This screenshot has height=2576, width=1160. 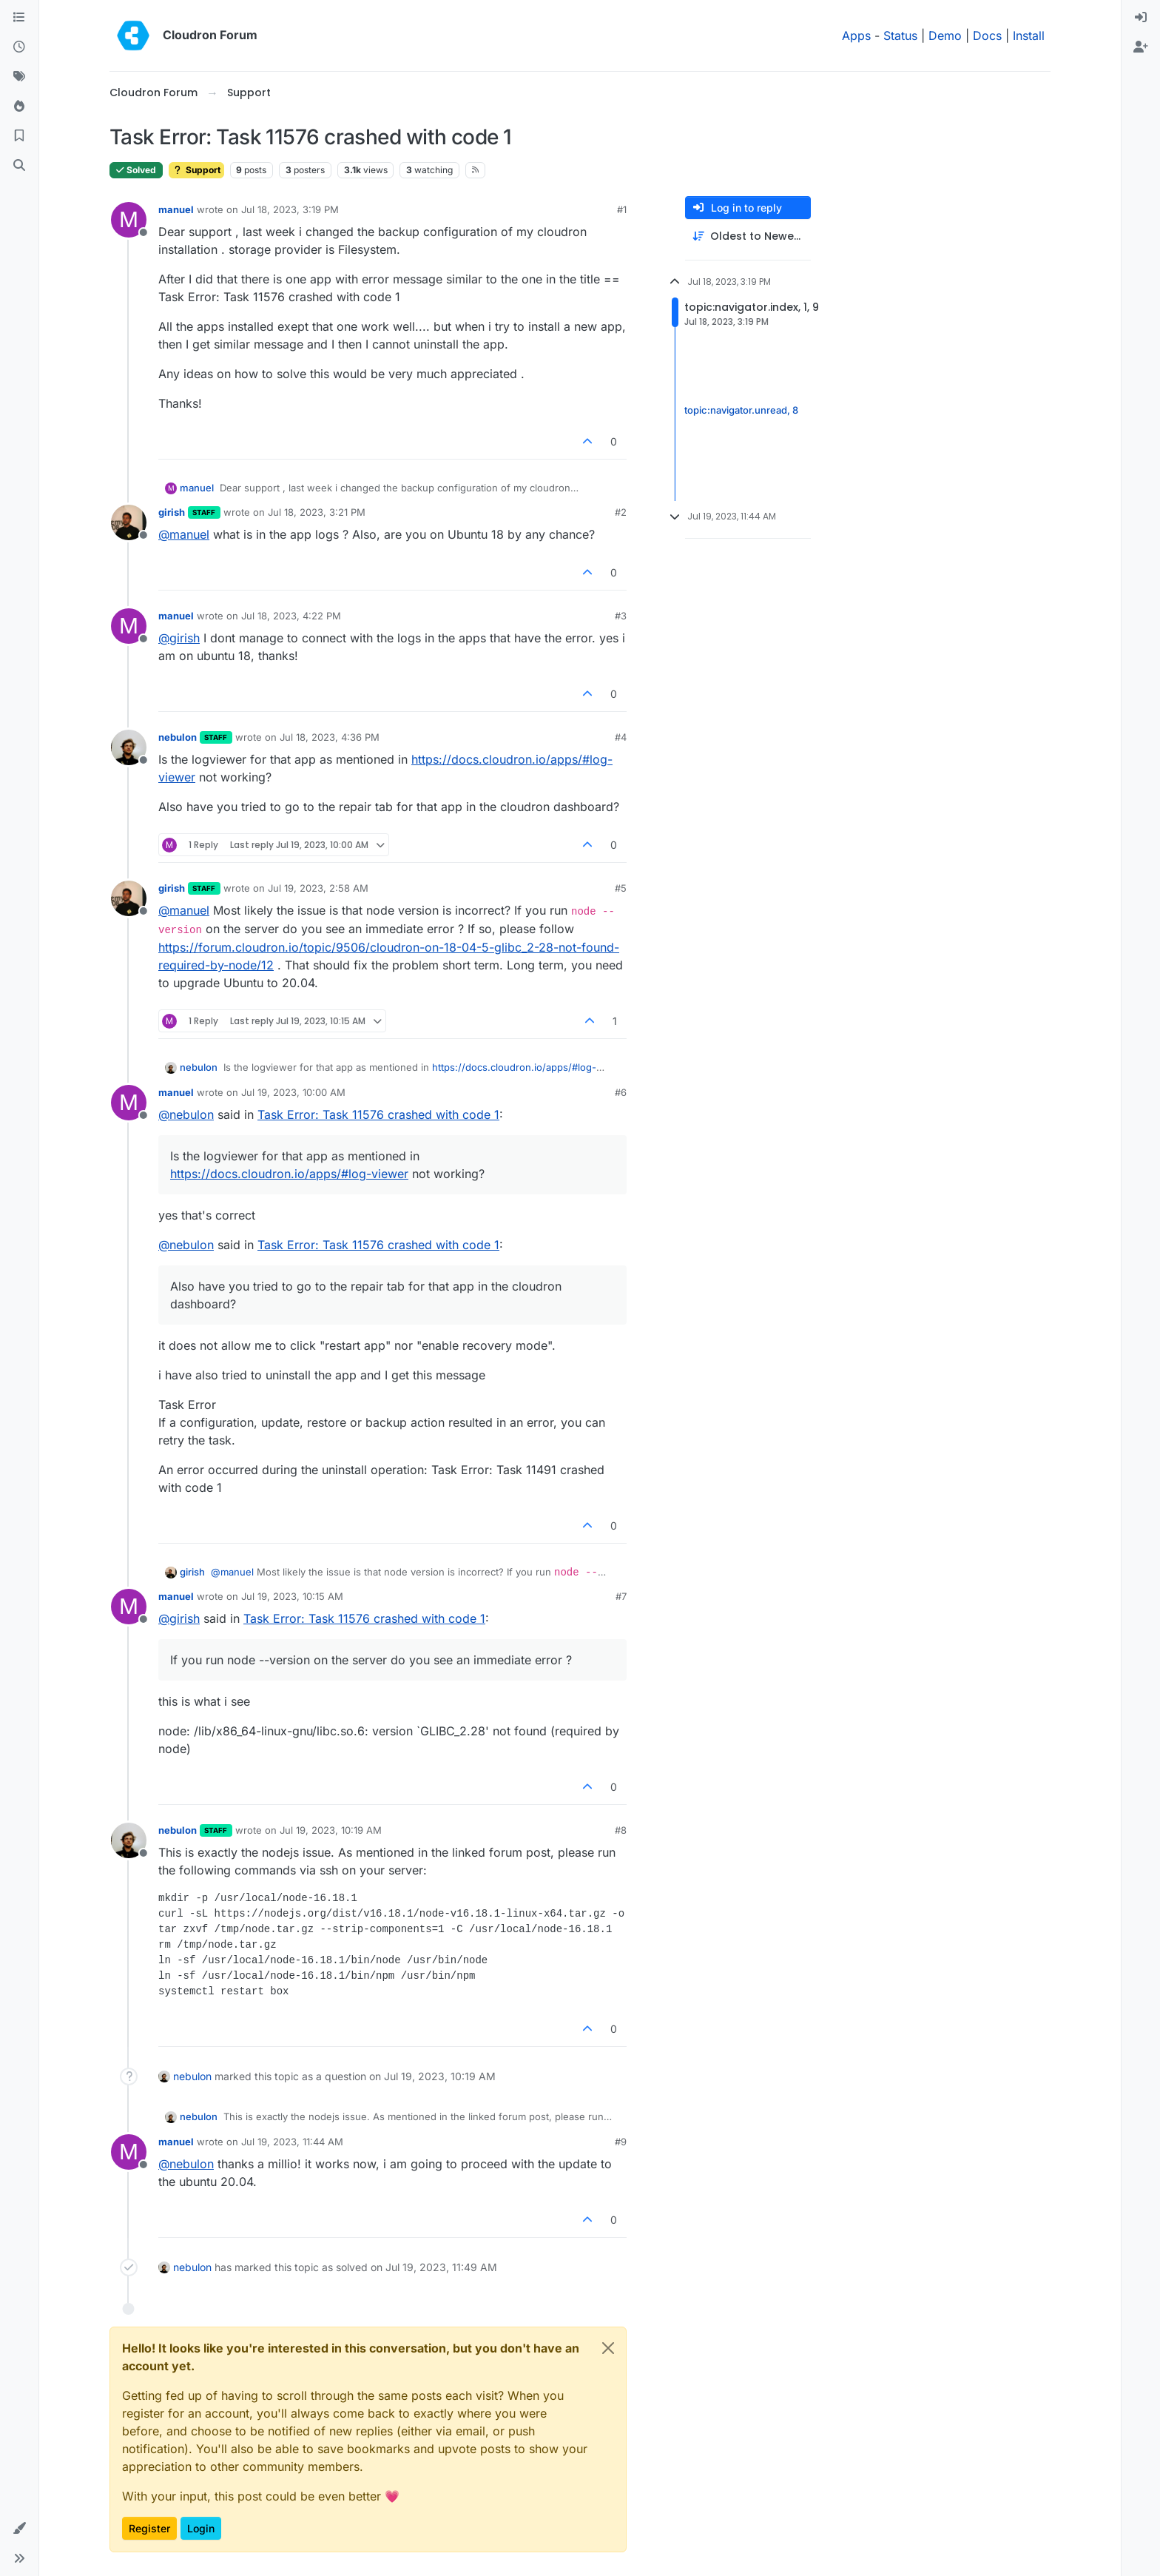 What do you see at coordinates (179, 637) in the screenshot?
I see `@ [Profile: girish]` at bounding box center [179, 637].